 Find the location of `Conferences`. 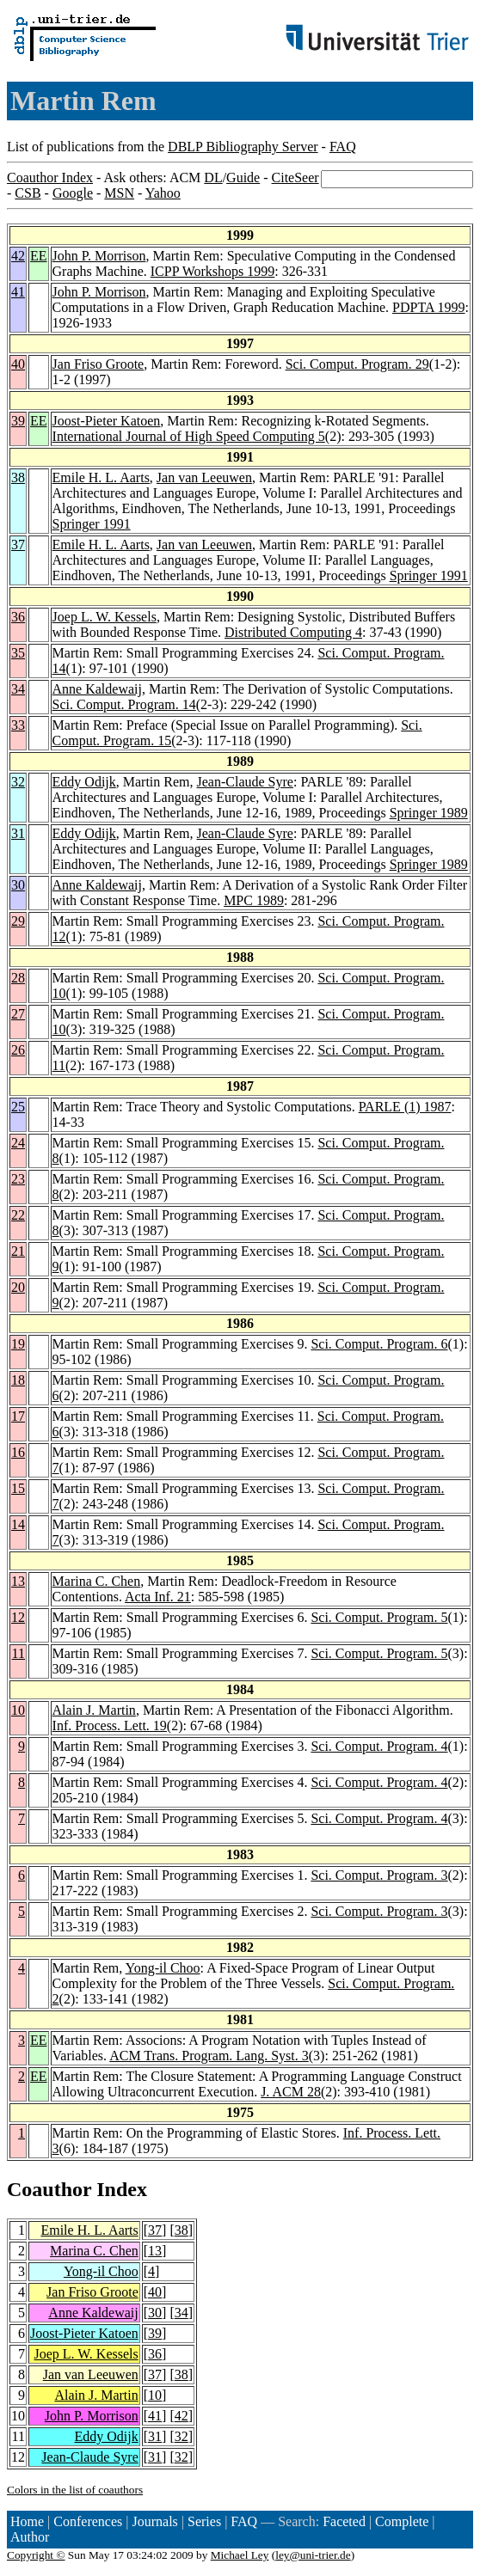

Conferences is located at coordinates (87, 2521).